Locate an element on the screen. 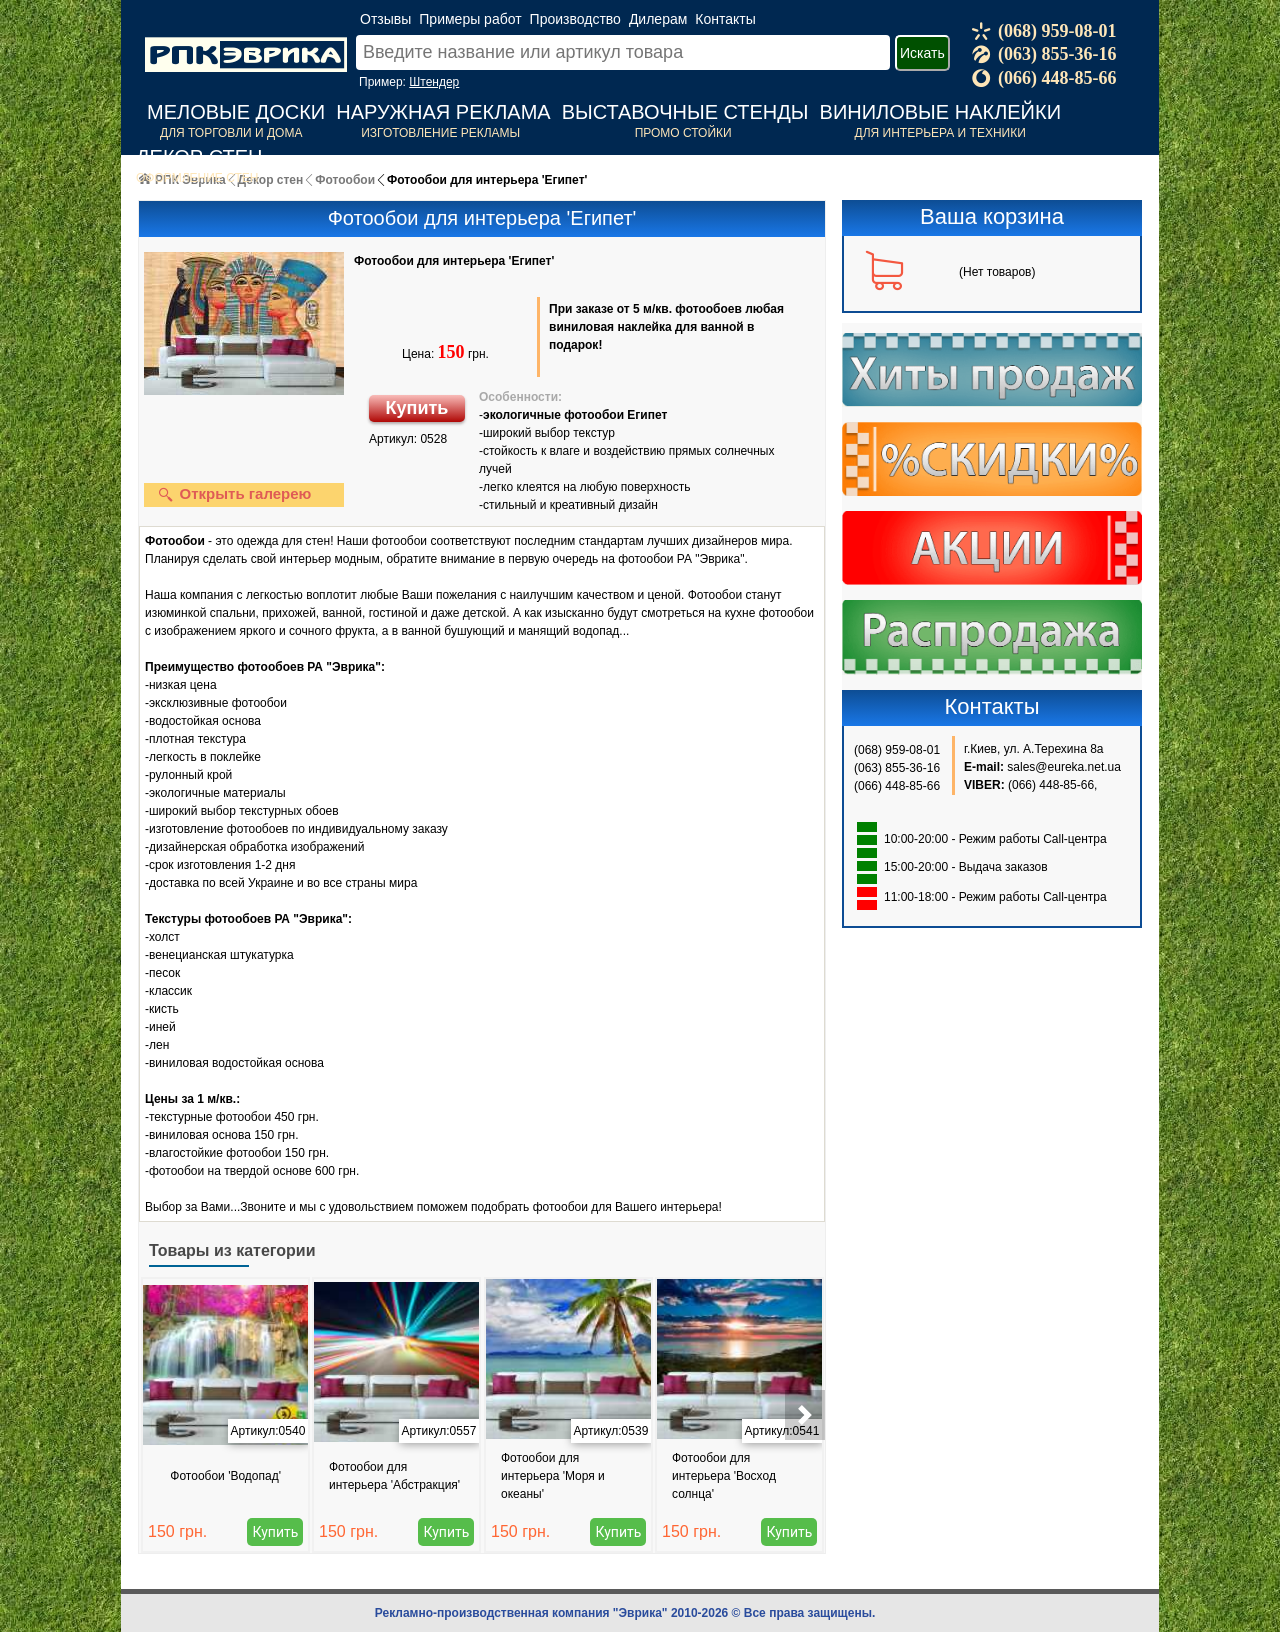 This screenshot has height=1632, width=1280. Виниловые наклейки is located at coordinates (940, 112).